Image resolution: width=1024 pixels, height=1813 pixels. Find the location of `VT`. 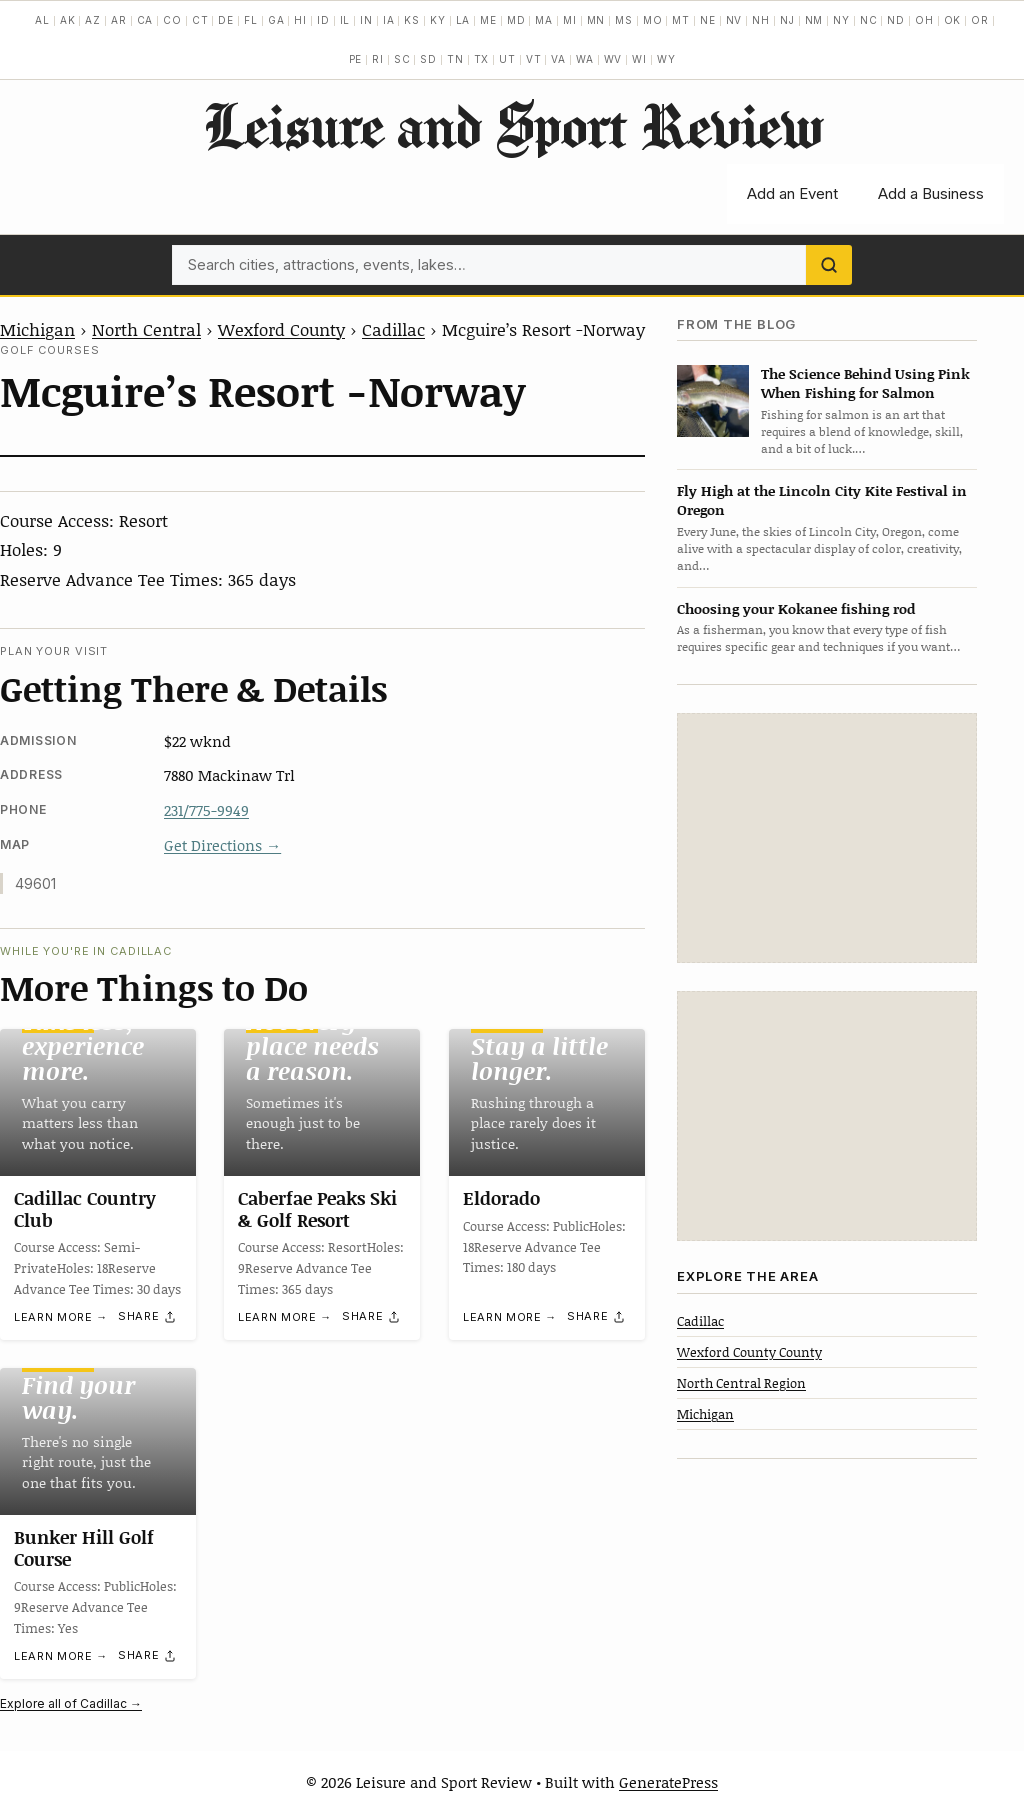

VT is located at coordinates (534, 59).